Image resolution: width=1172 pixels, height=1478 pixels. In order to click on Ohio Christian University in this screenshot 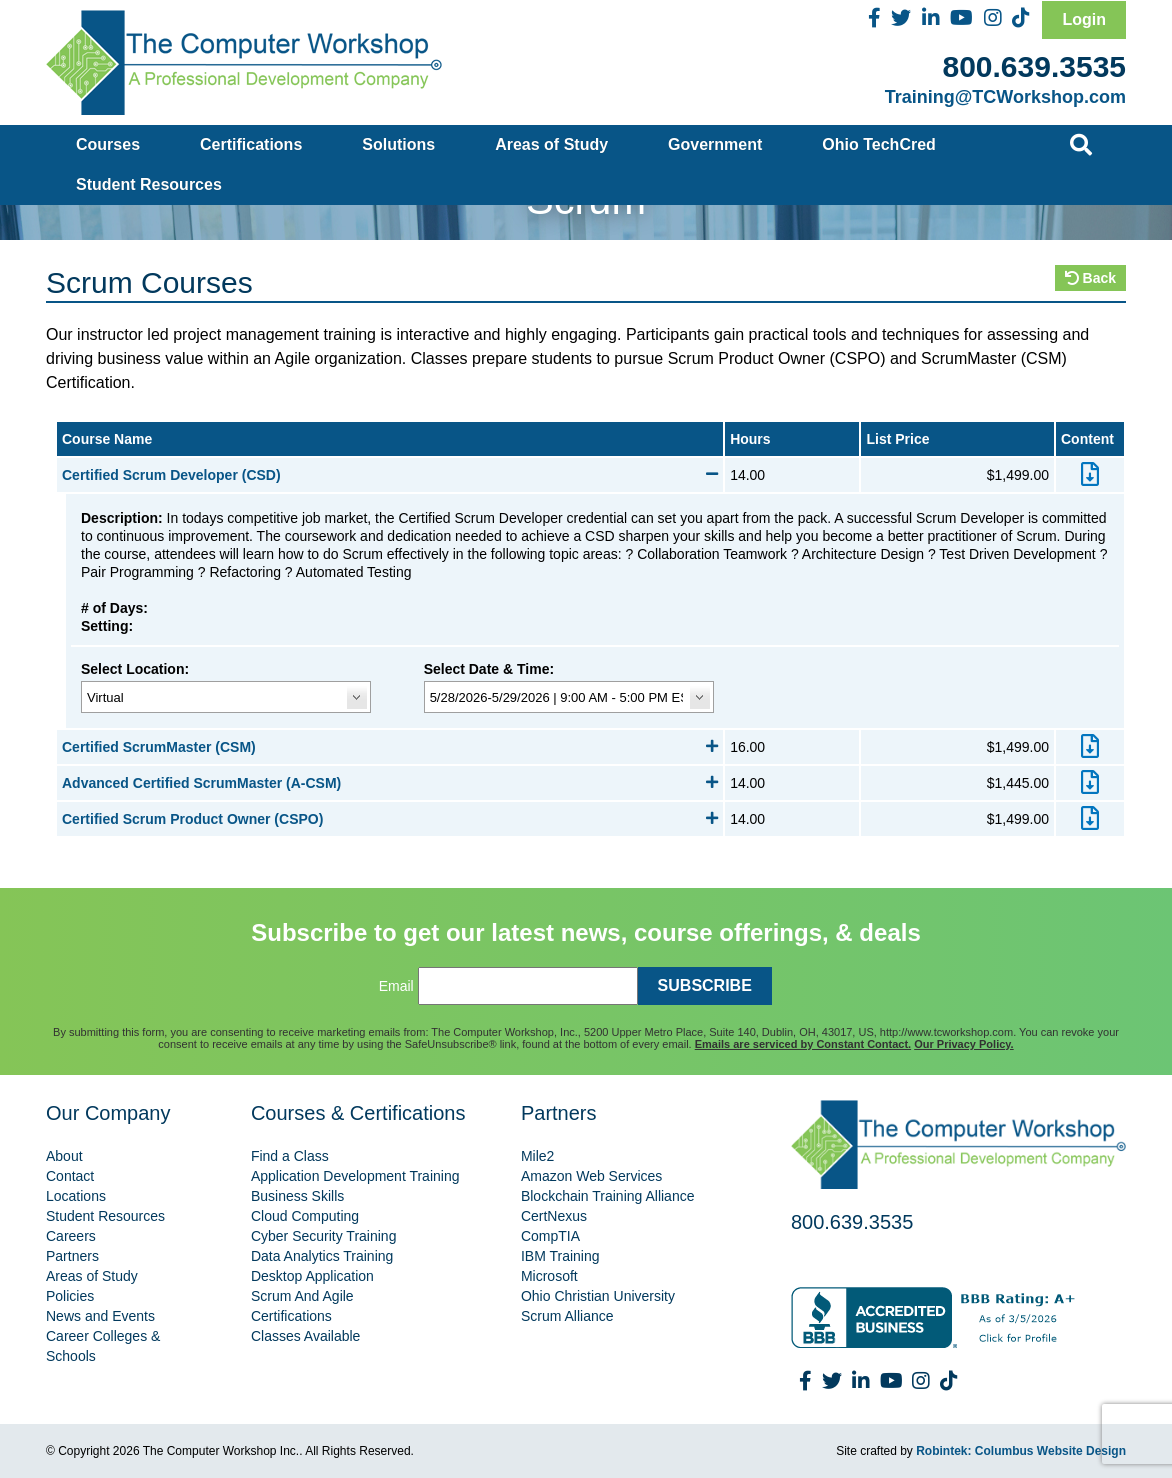, I will do `click(598, 1296)`.